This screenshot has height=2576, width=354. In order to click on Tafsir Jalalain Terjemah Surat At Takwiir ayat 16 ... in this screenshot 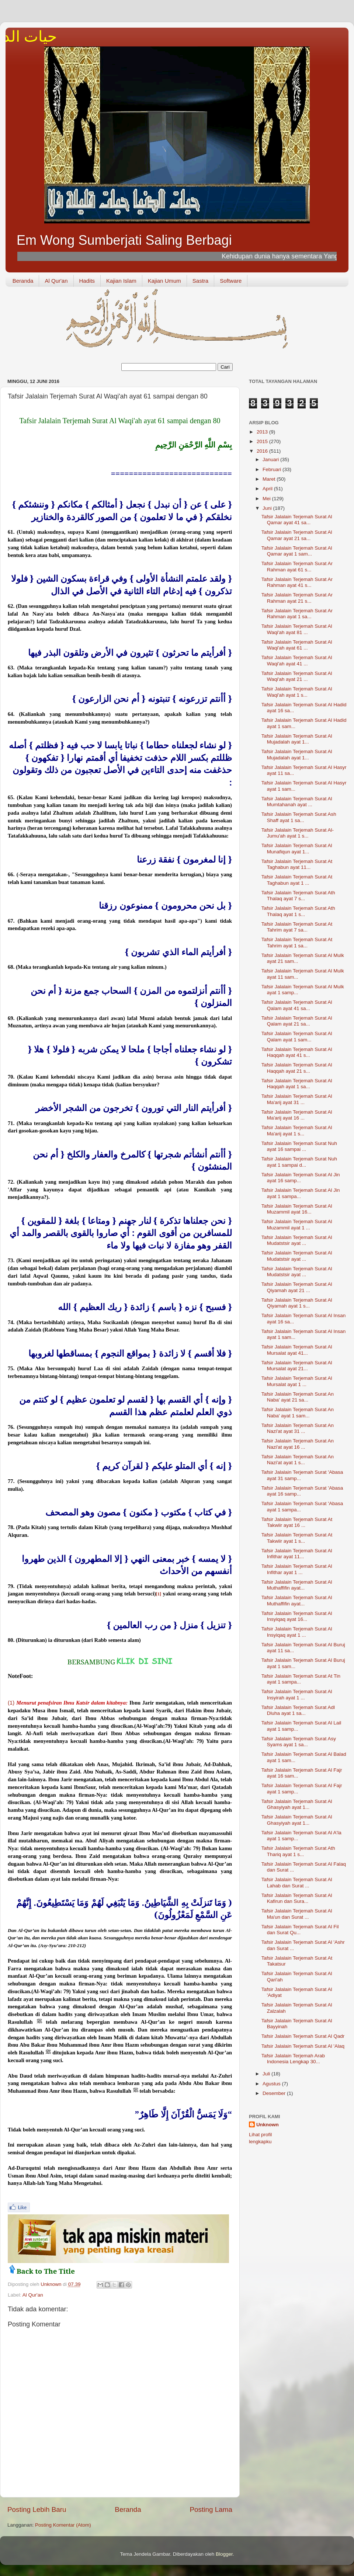, I will do `click(297, 1522)`.